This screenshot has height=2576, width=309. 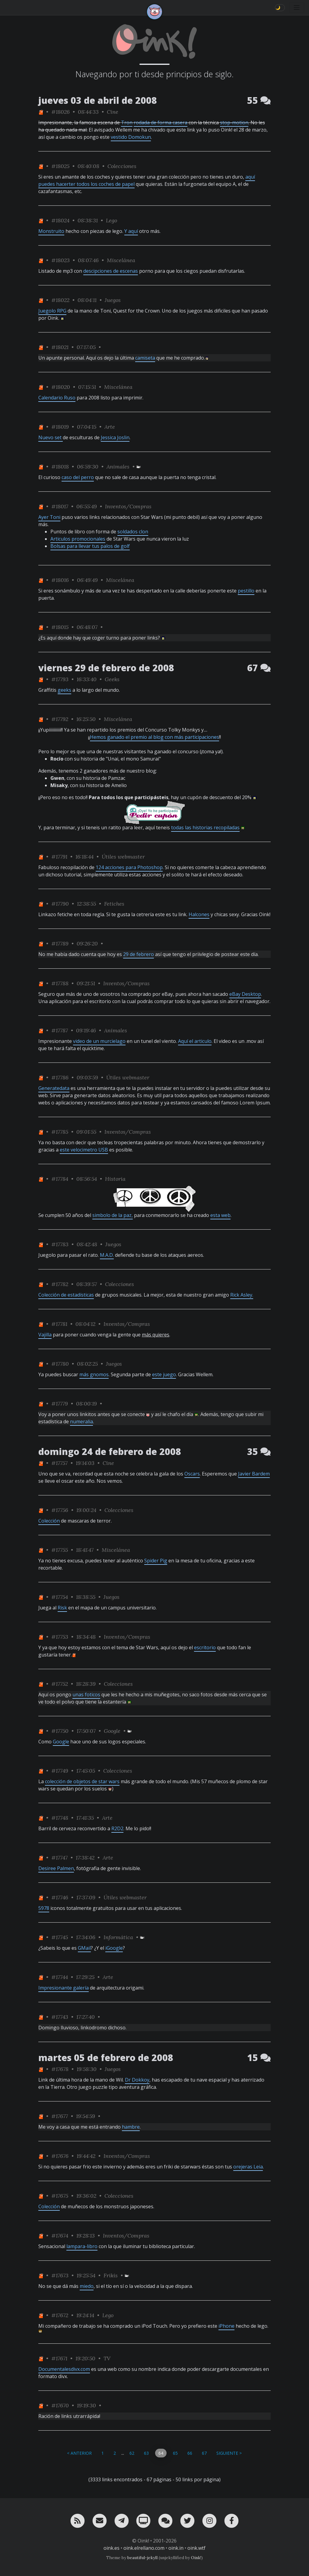 What do you see at coordinates (59, 1178) in the screenshot?
I see `#17784 [permalink]` at bounding box center [59, 1178].